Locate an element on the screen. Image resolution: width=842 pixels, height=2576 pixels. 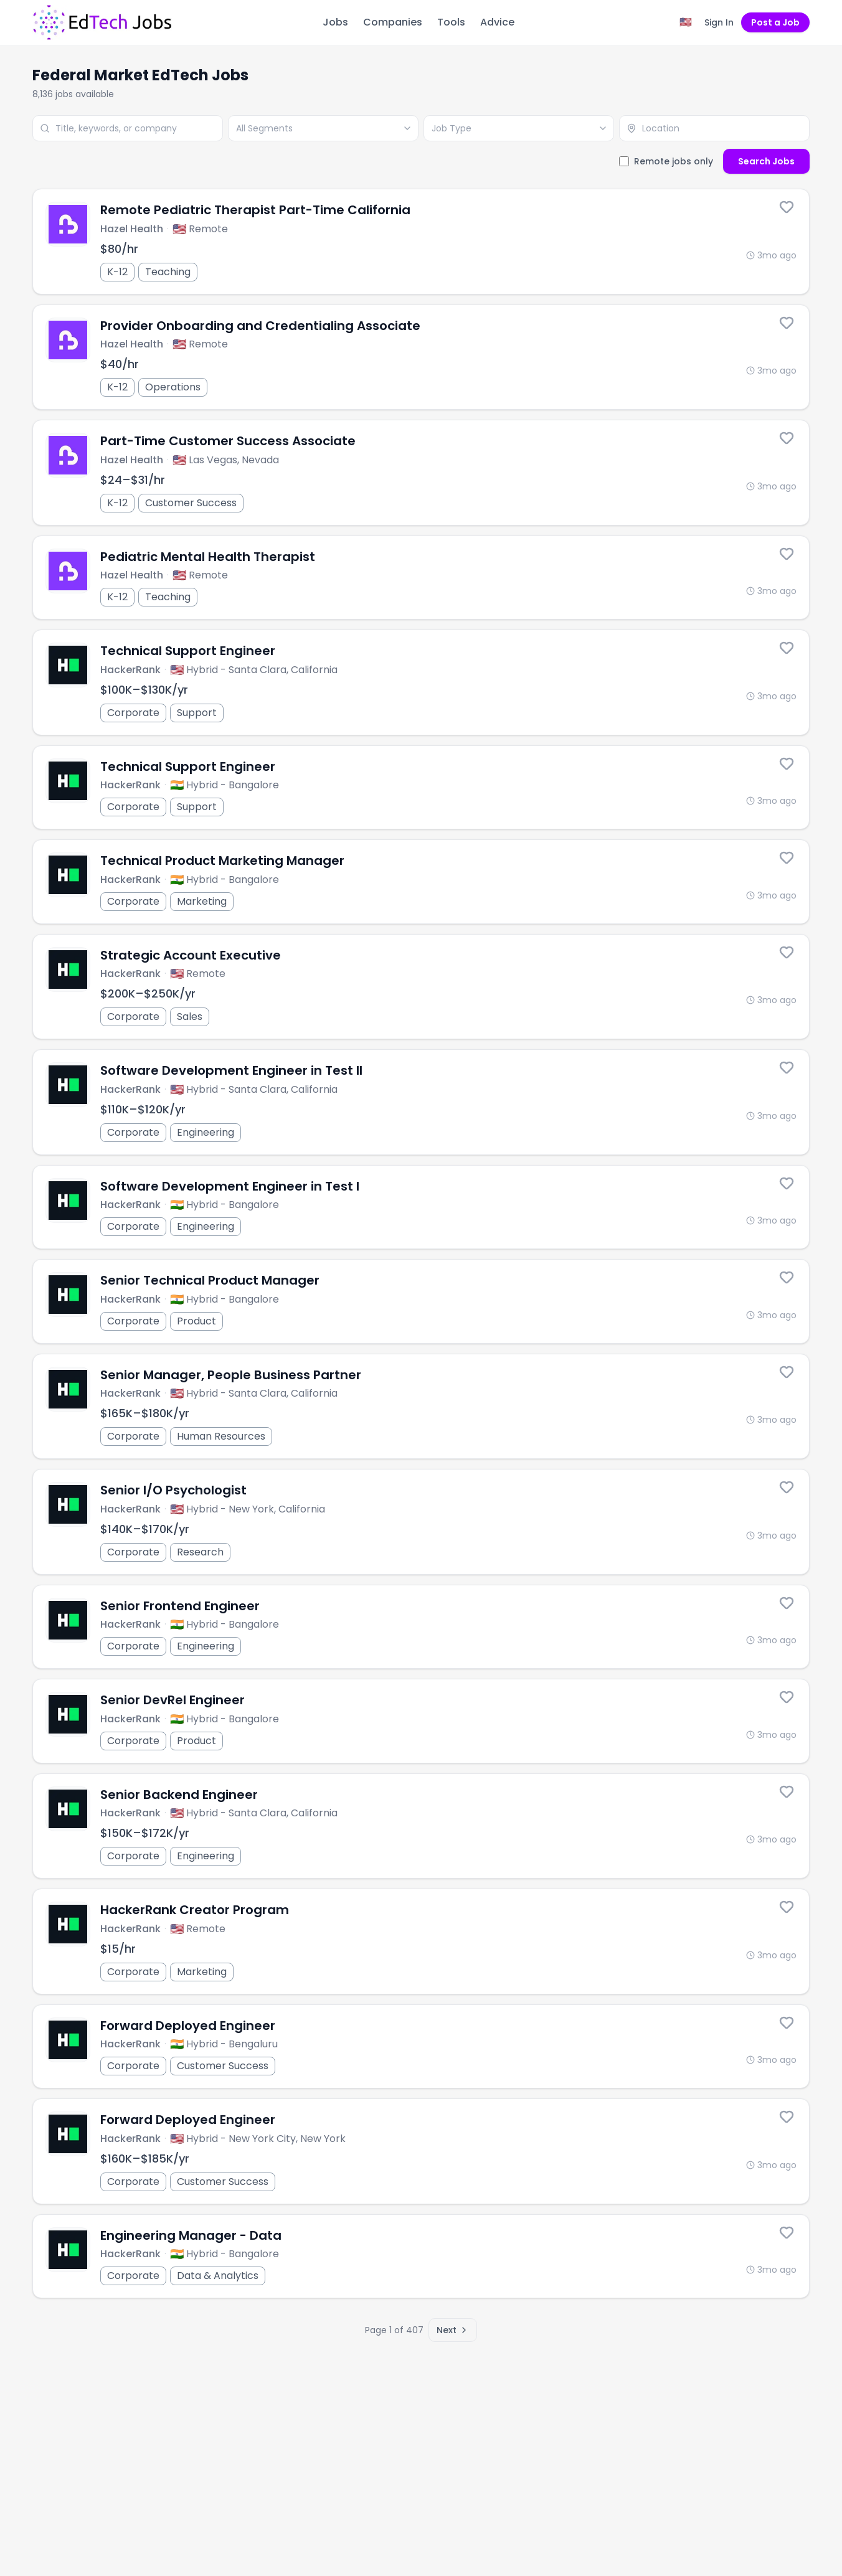
[Part-Time Customer Success Associate] is located at coordinates (421, 472).